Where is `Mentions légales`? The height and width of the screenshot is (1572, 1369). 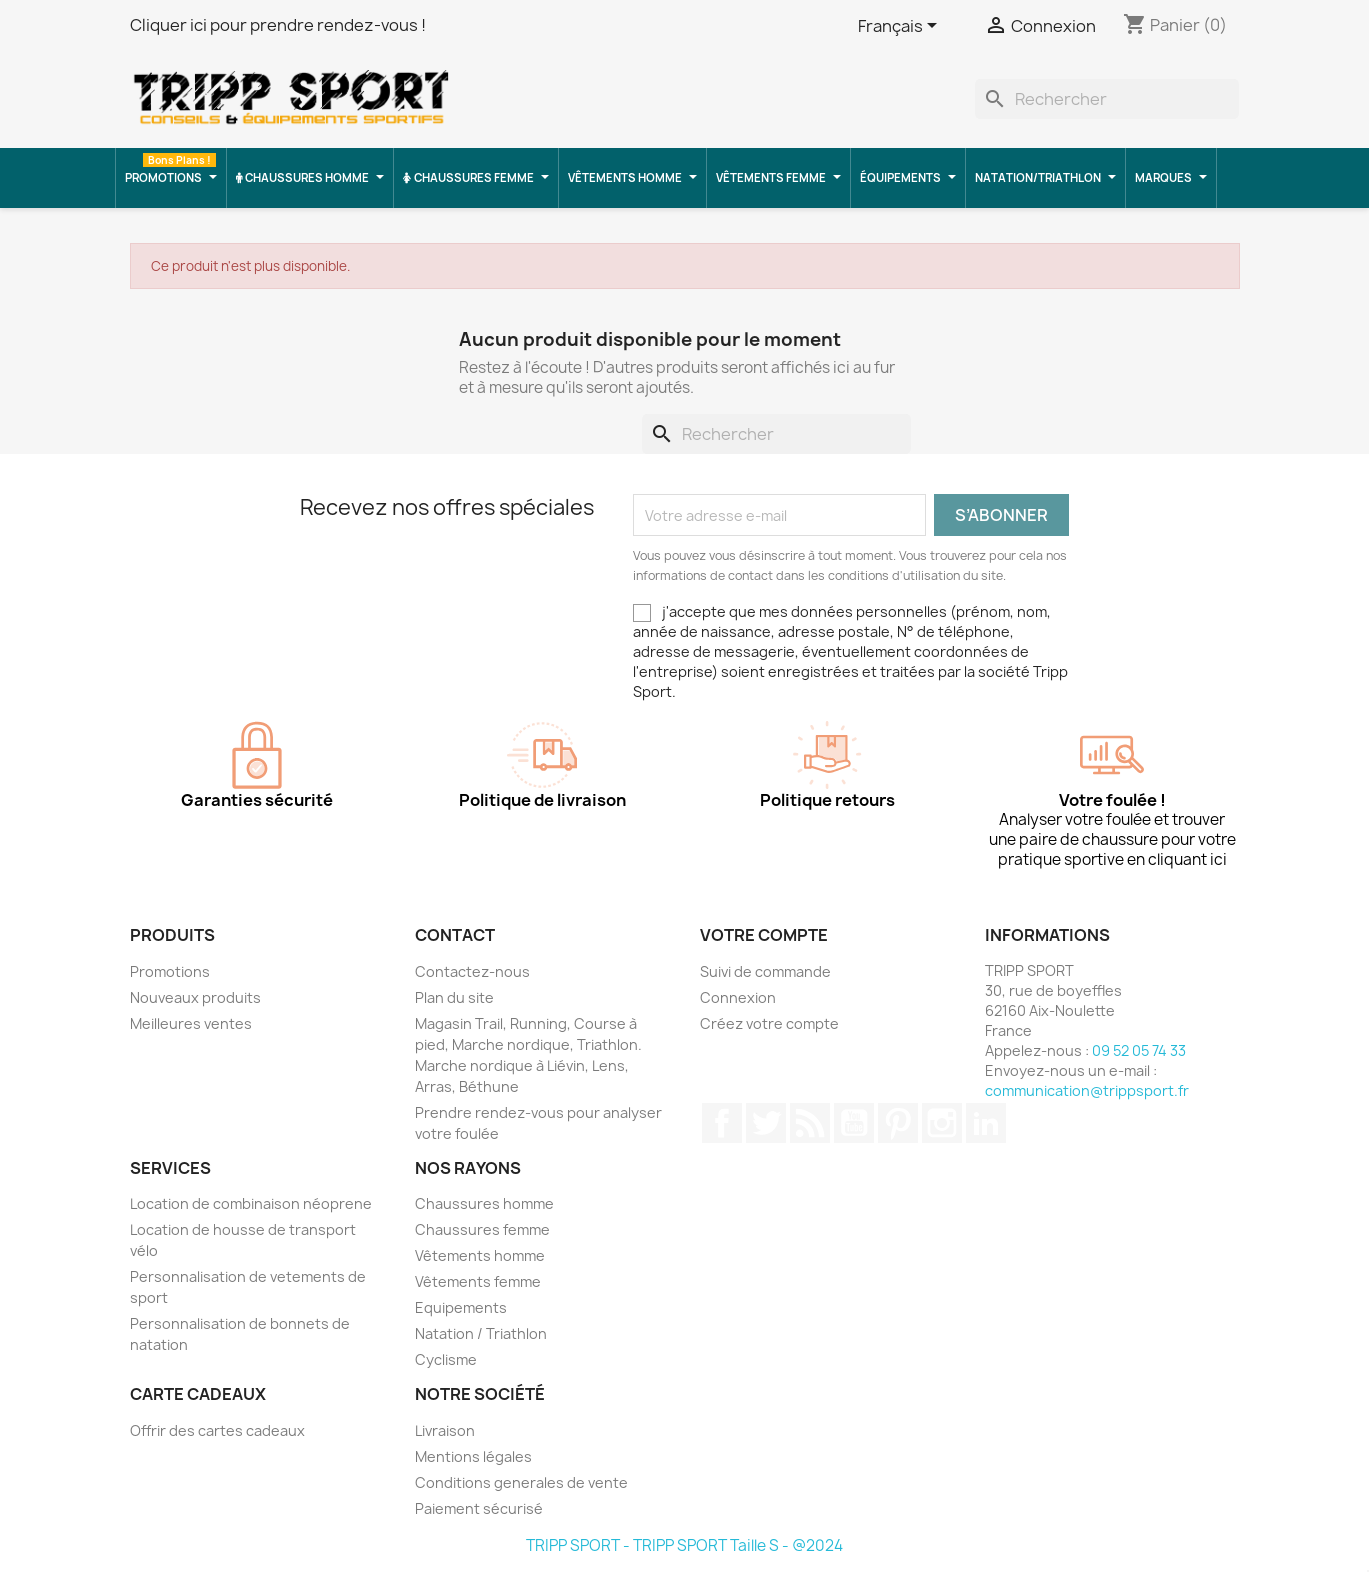 Mentions légales is located at coordinates (473, 1456).